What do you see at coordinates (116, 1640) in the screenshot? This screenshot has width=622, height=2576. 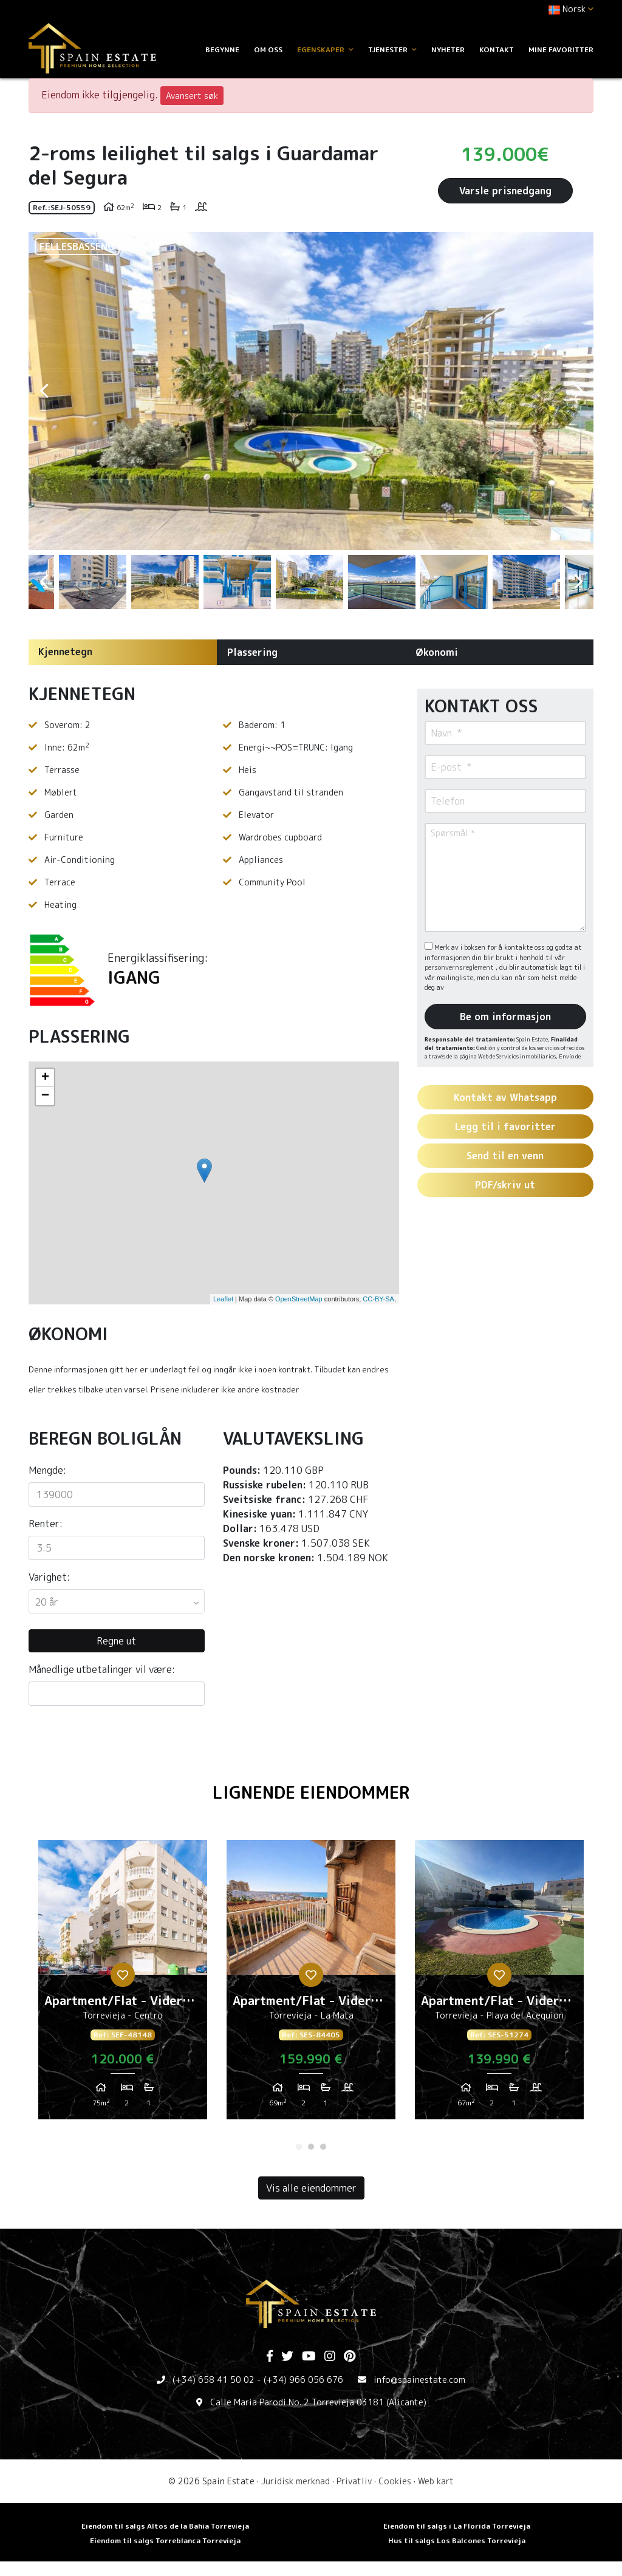 I see `Regne ut` at bounding box center [116, 1640].